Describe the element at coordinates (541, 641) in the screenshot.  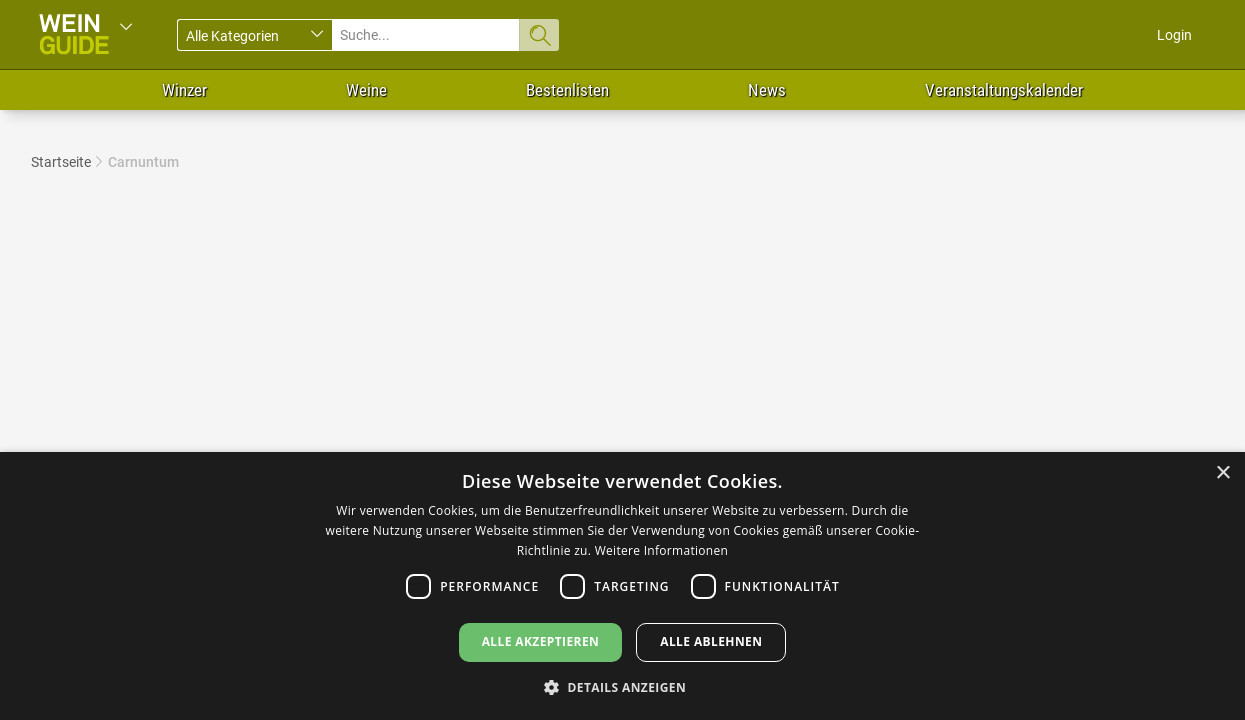
I see `Alle akzeptieren [button]` at that location.